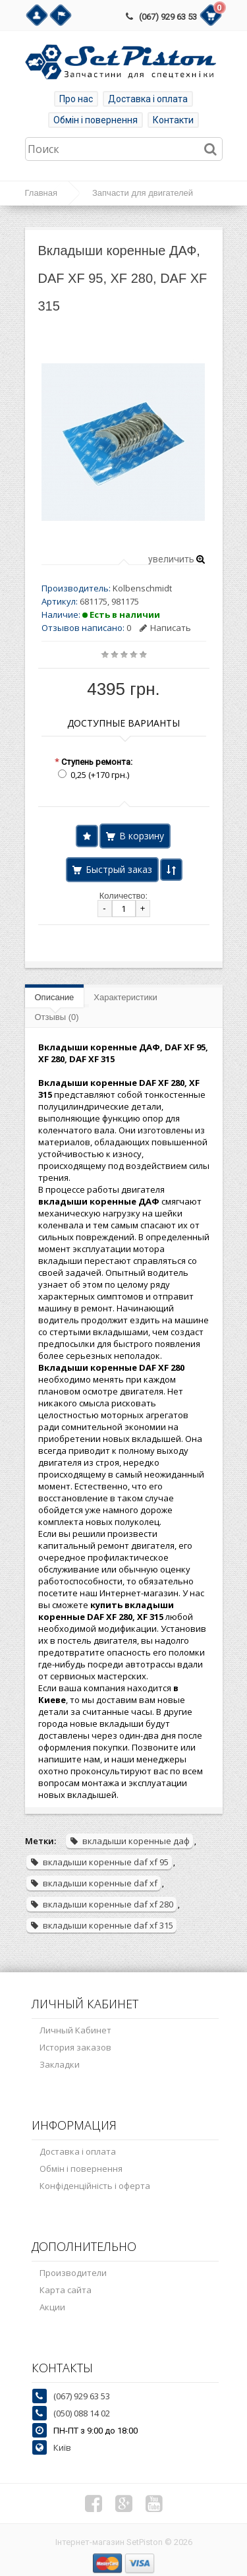 Image resolution: width=247 pixels, height=2576 pixels. I want to click on Kolbenschmidt, so click(142, 588).